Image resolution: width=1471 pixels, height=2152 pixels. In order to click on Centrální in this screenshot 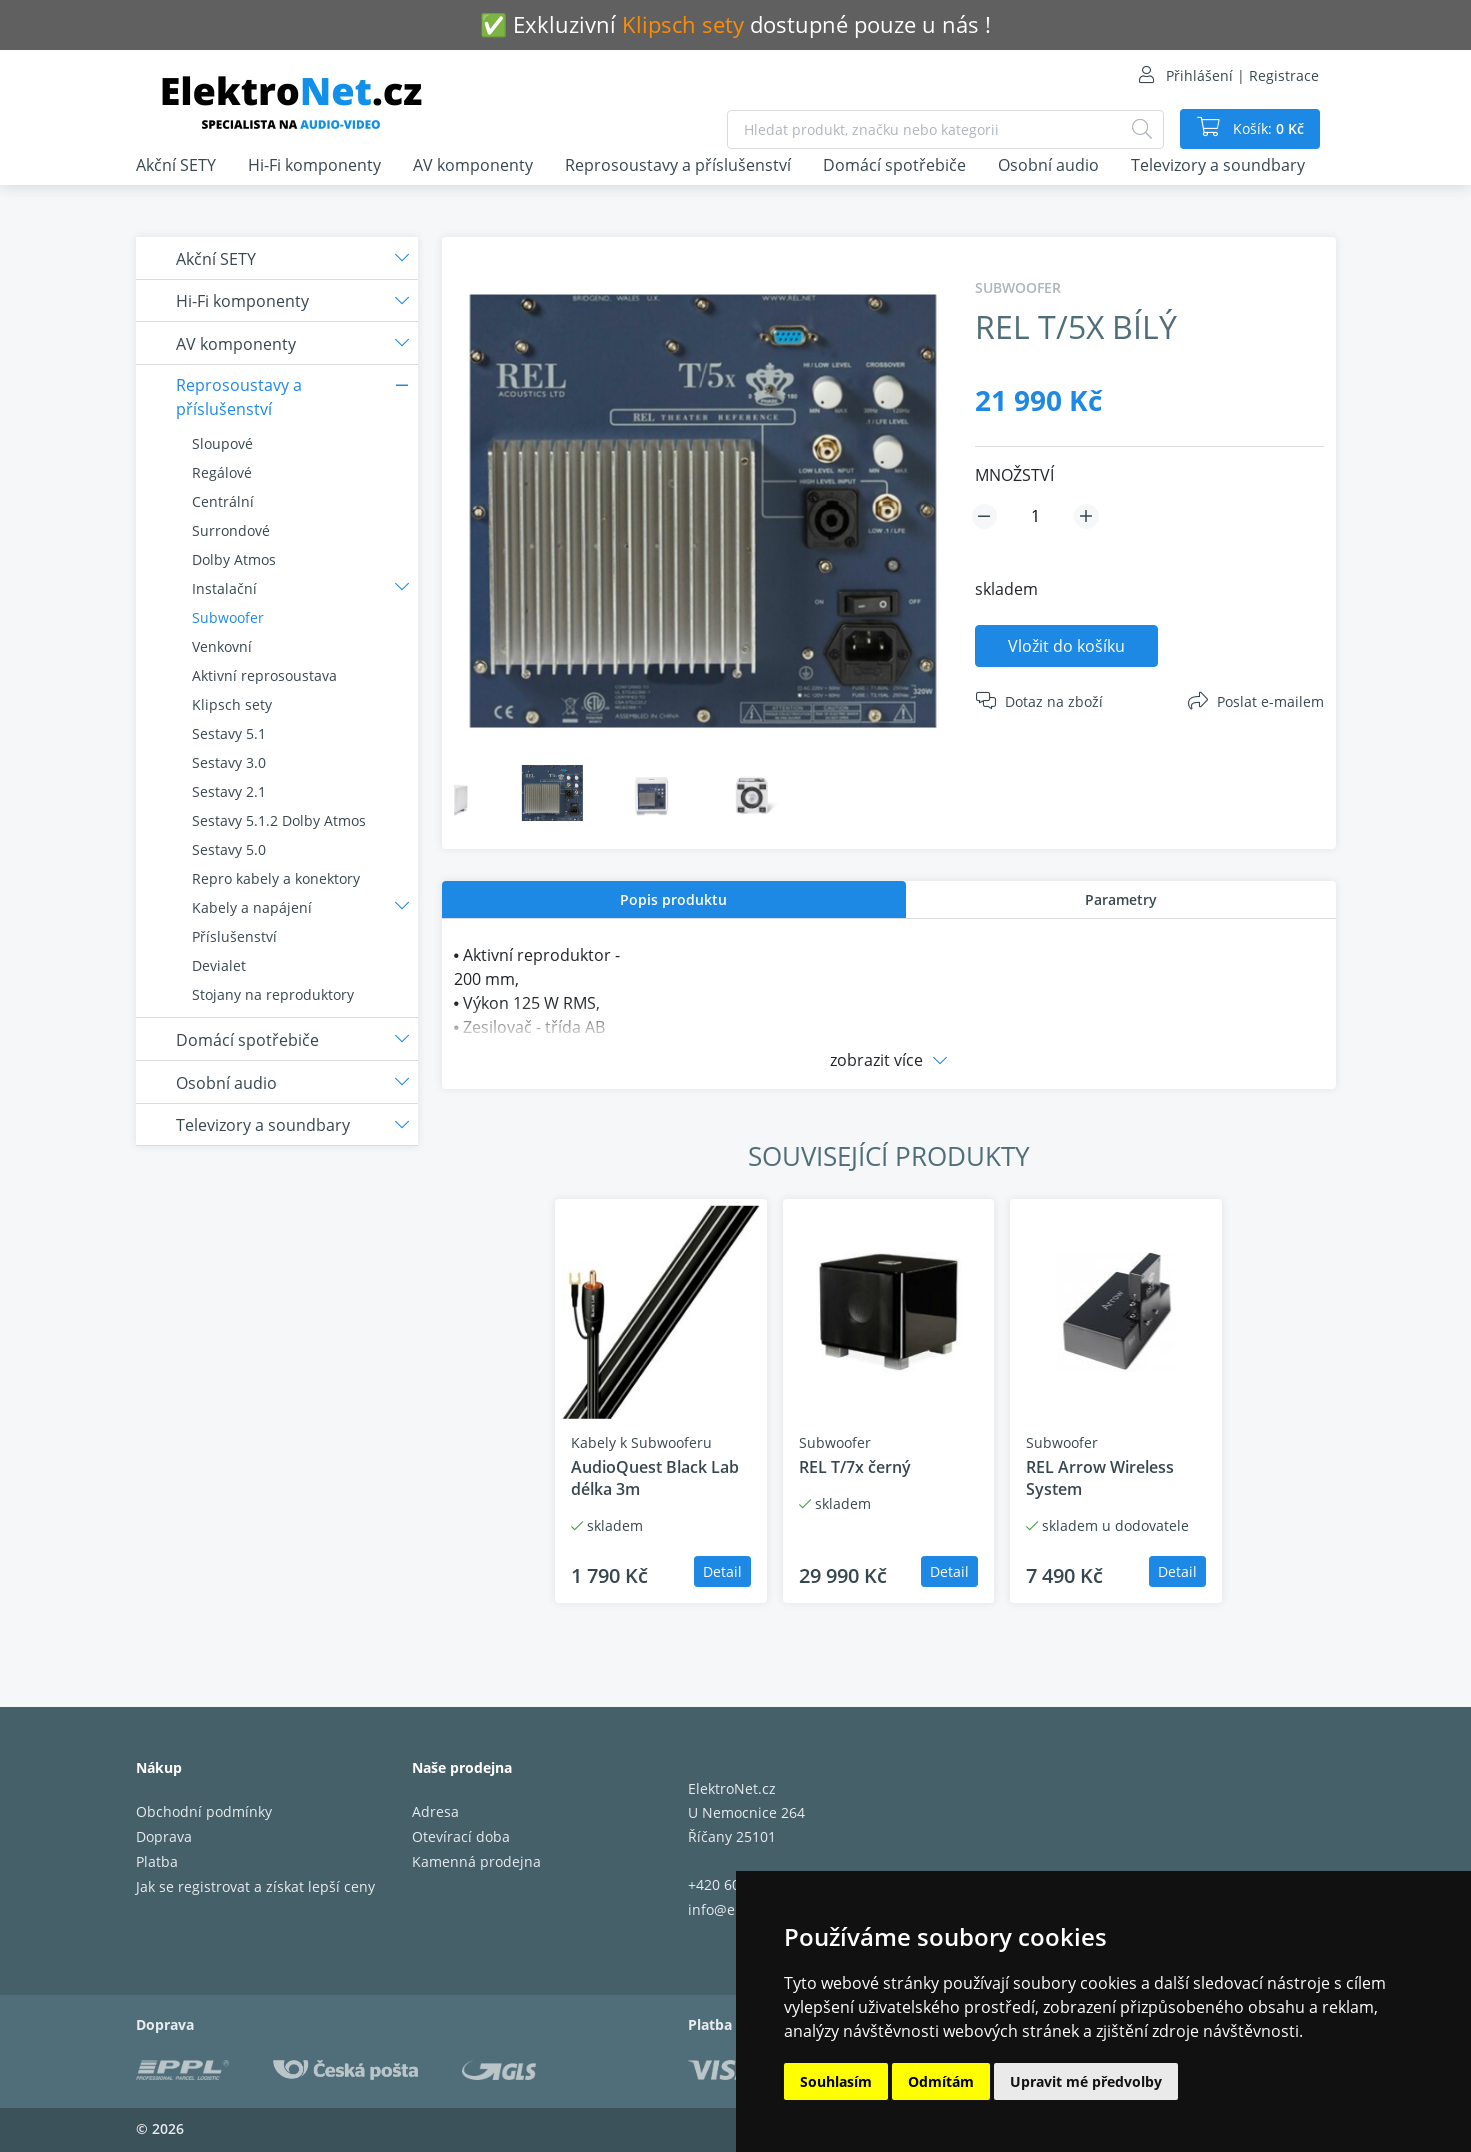, I will do `click(223, 501)`.